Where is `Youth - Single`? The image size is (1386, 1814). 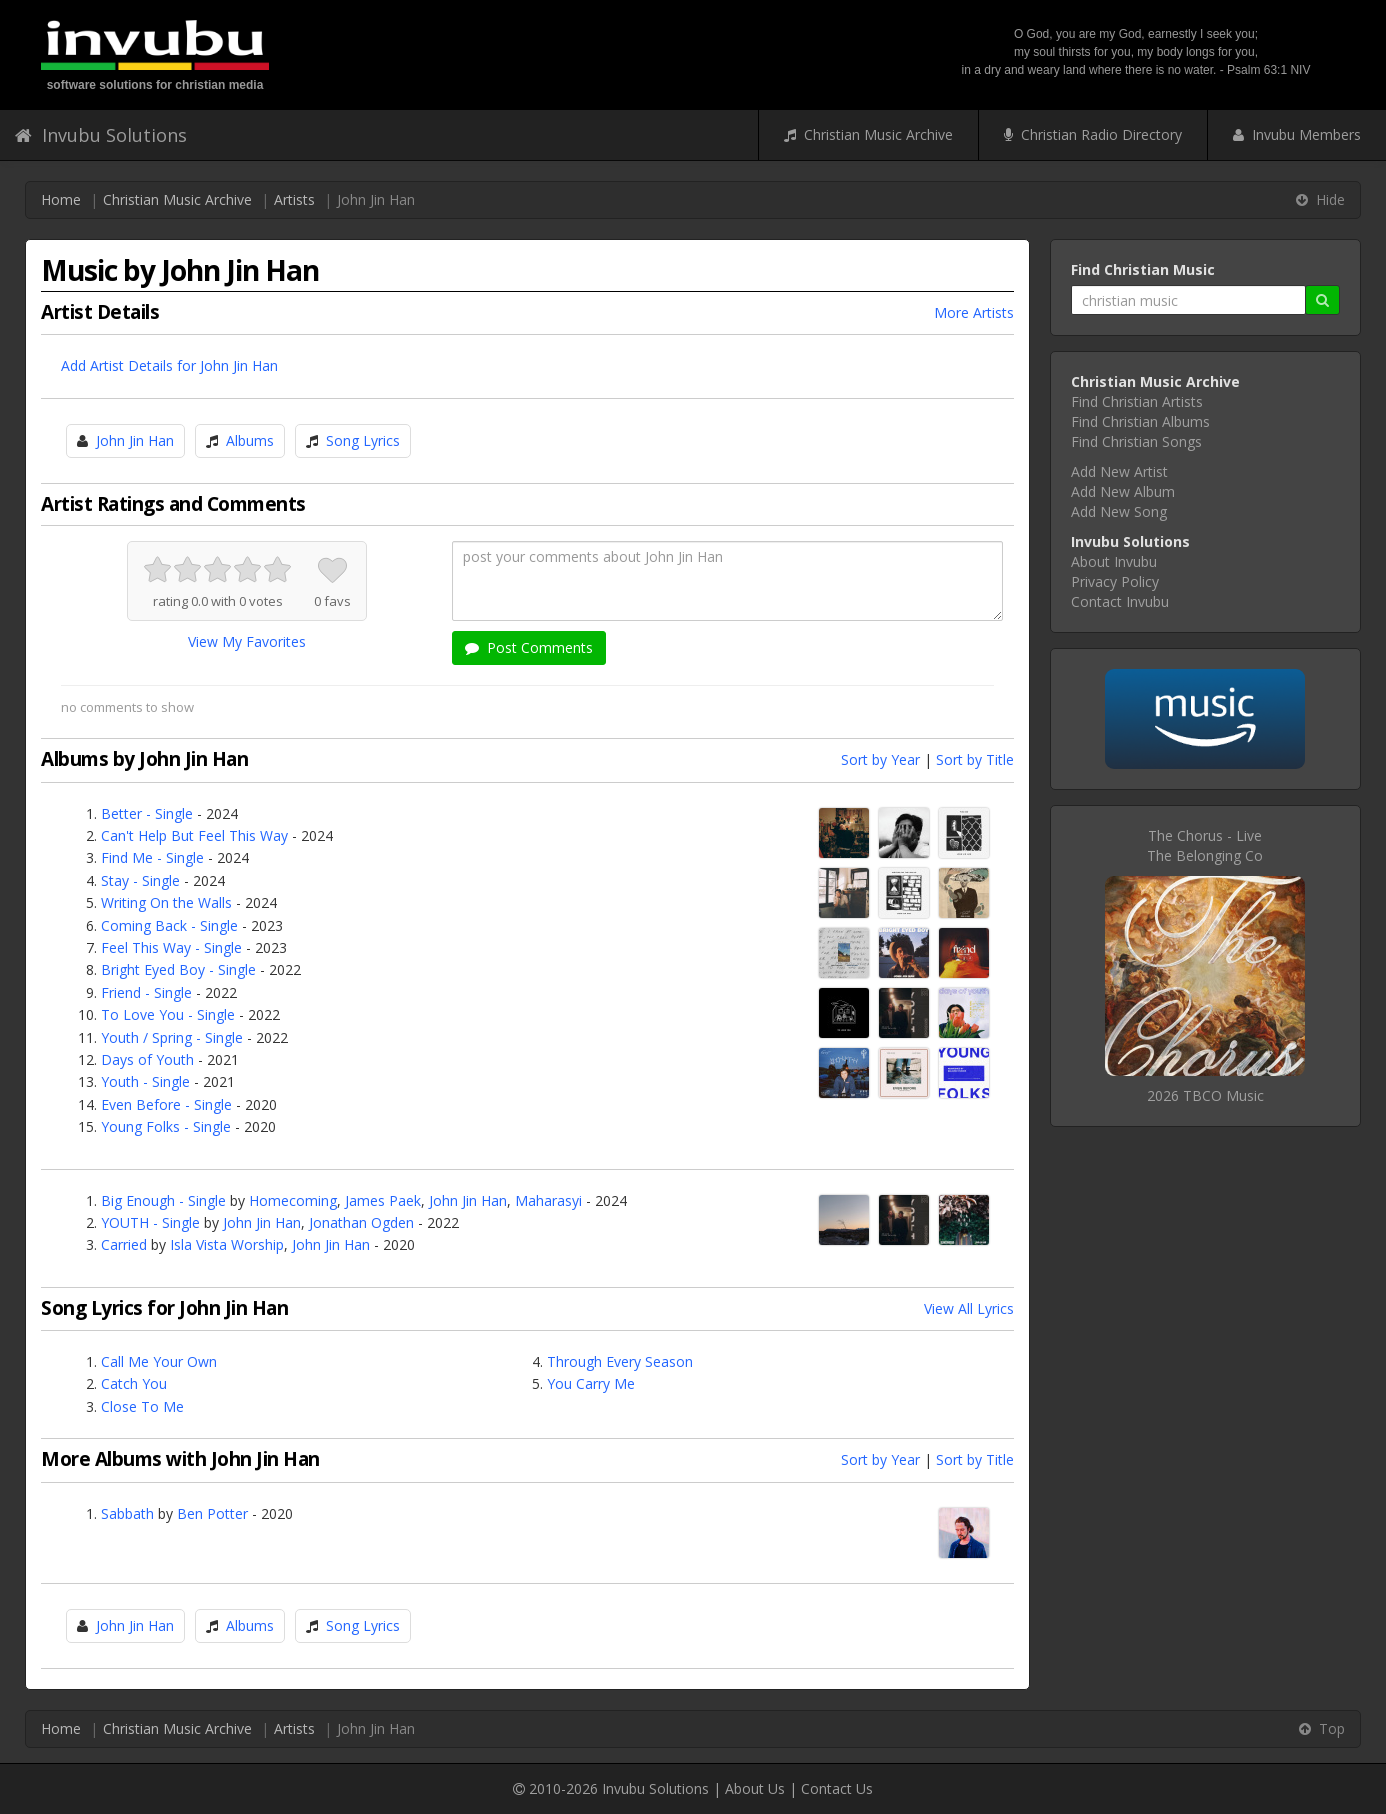
Youth - Single is located at coordinates (145, 1081).